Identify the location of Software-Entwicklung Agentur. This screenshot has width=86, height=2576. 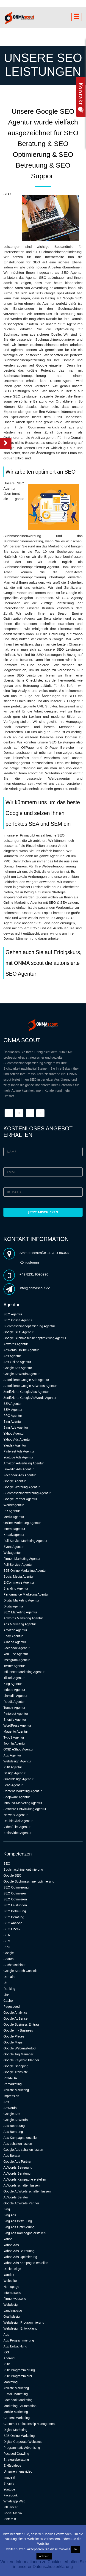
(24, 1809).